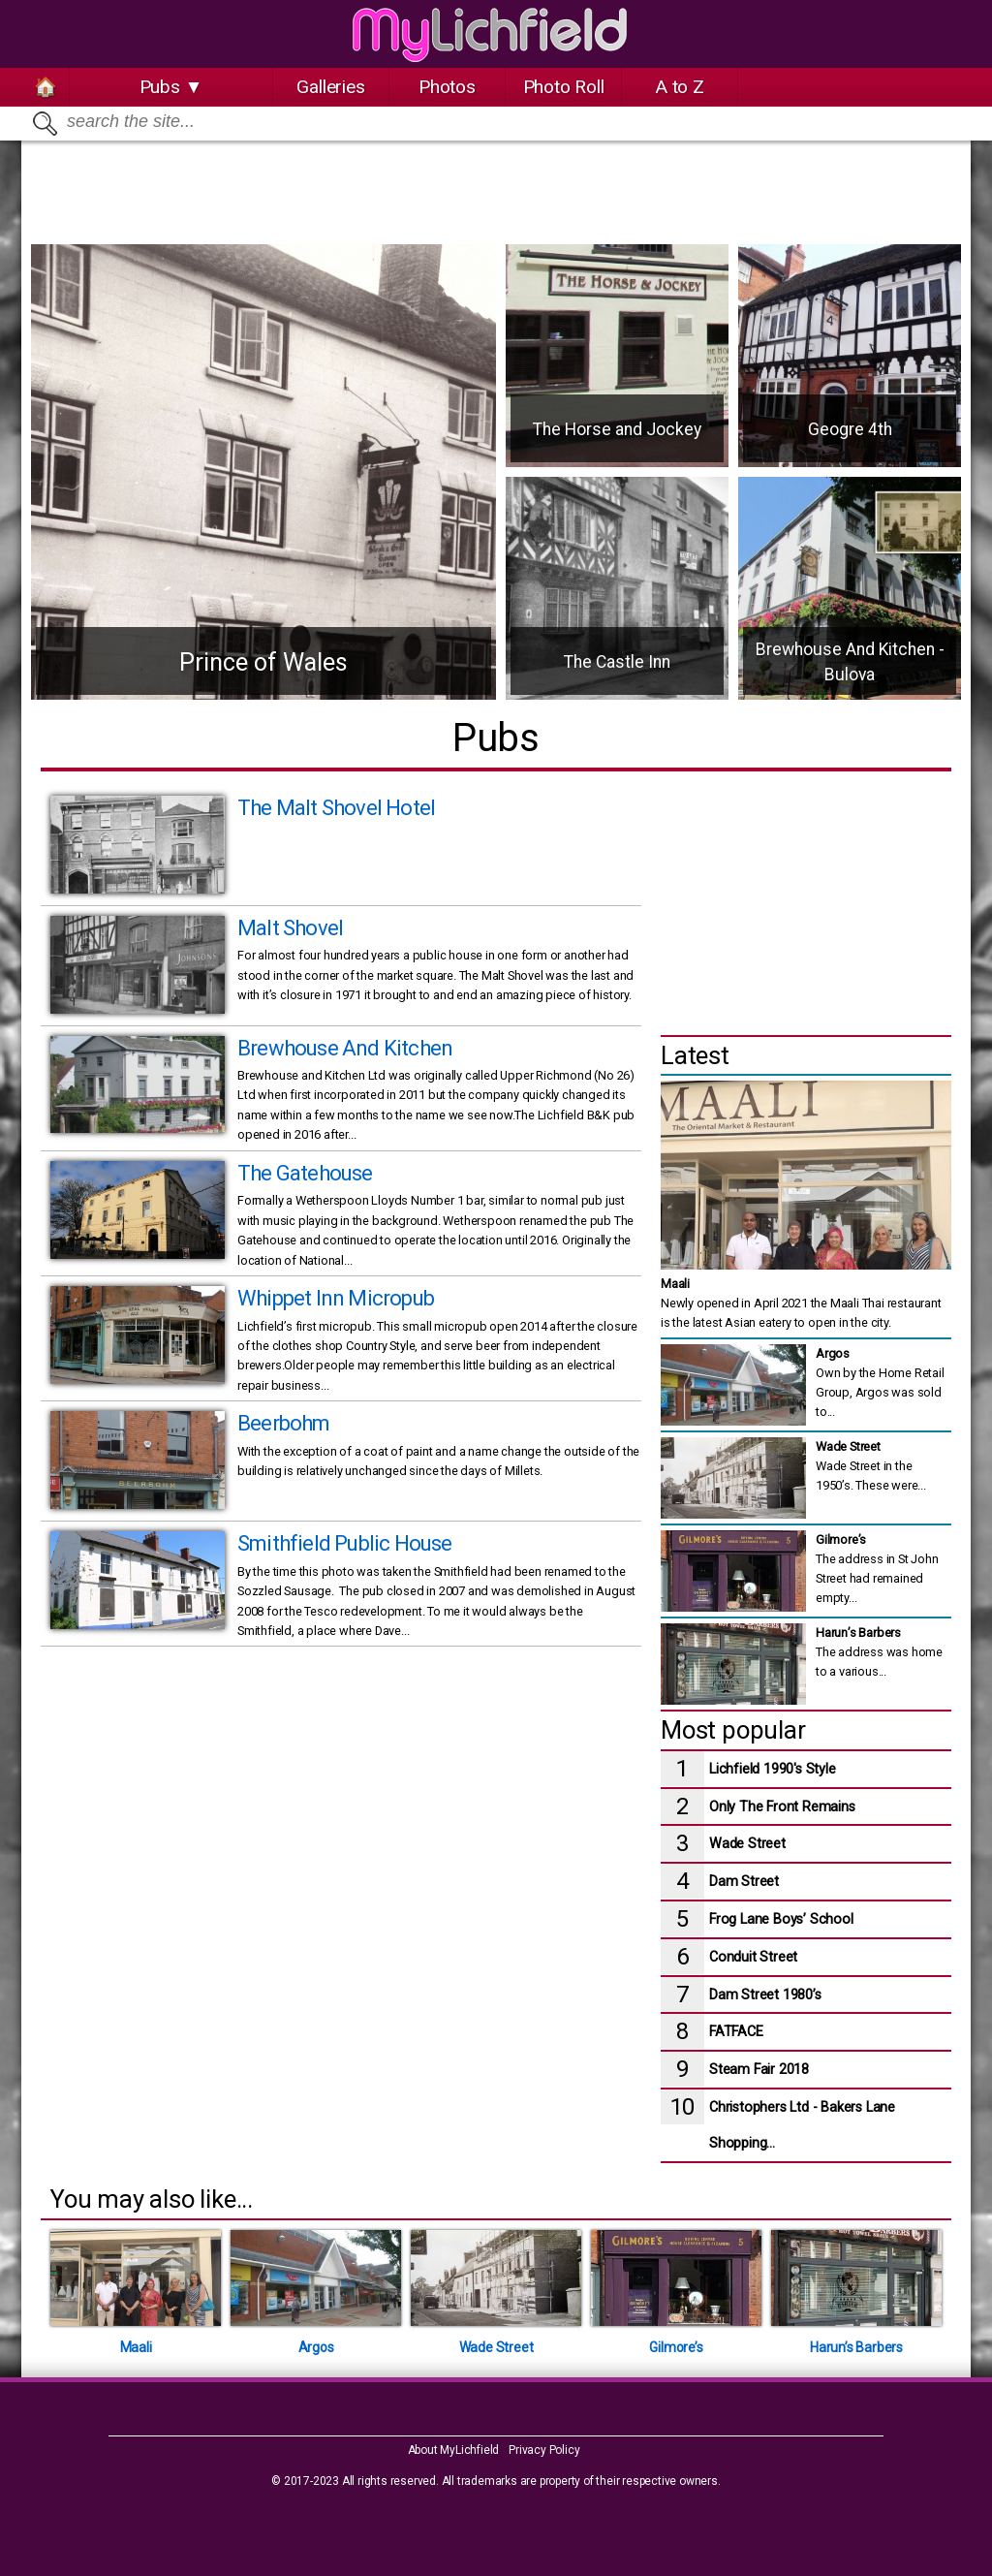 The image size is (992, 2576). I want to click on The Malt Shovel Hotel, so click(336, 808).